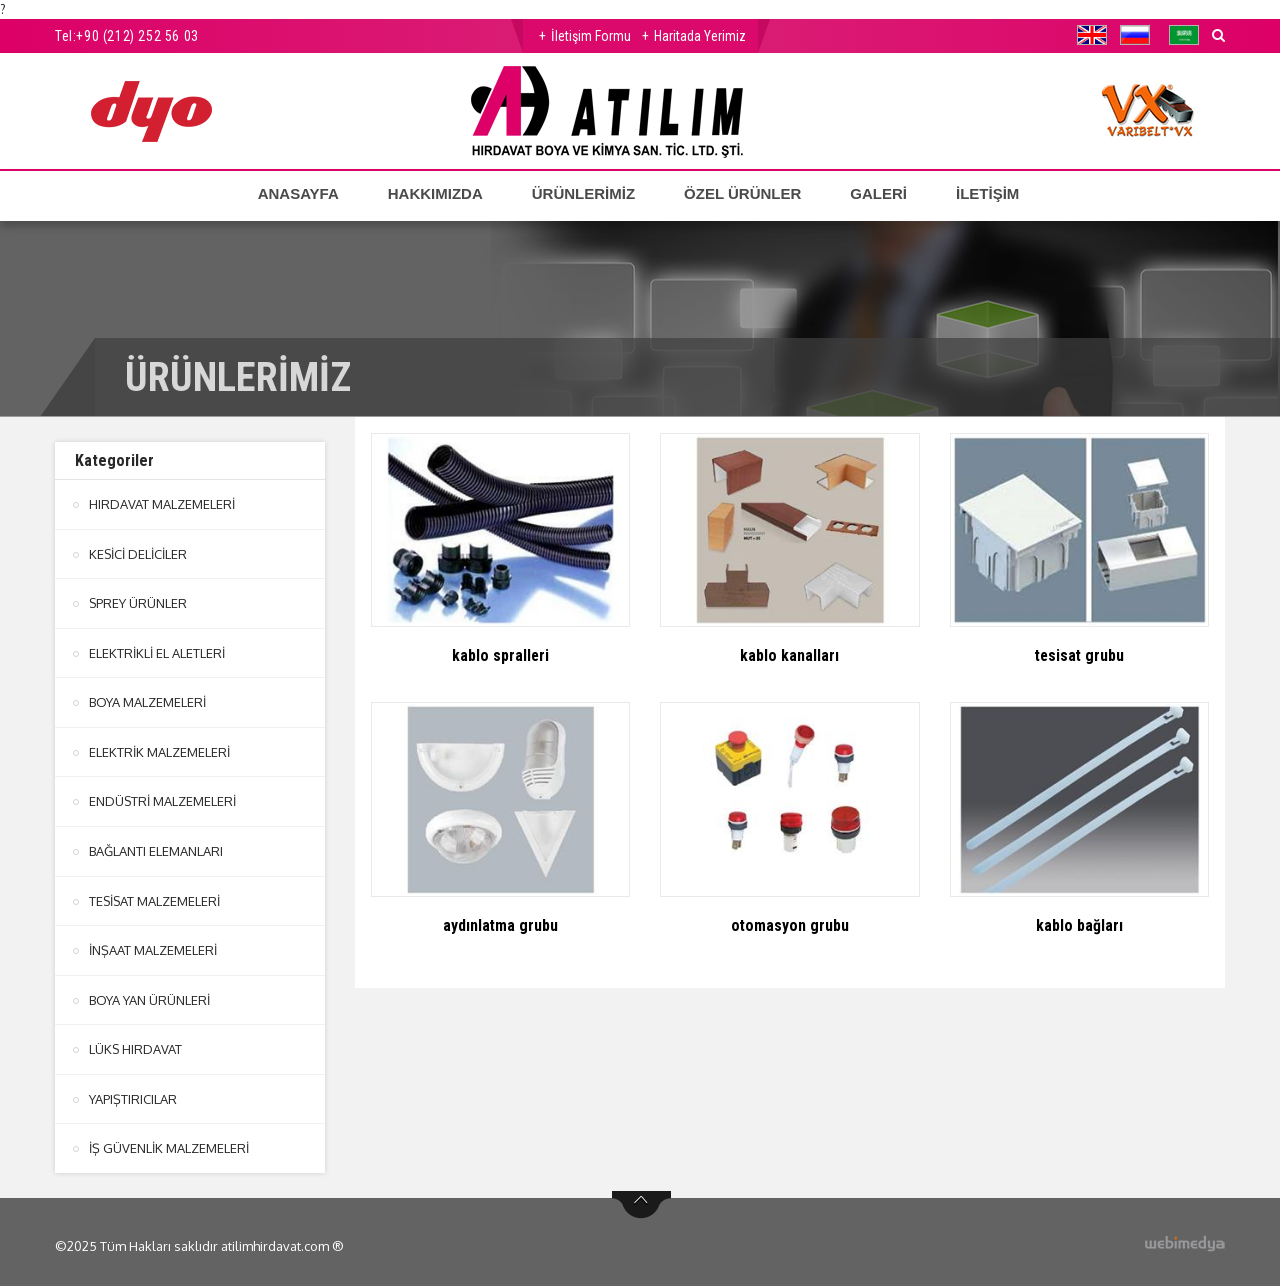 The width and height of the screenshot is (1280, 1286). Describe the element at coordinates (700, 36) in the screenshot. I see `Haritada Yerimiz` at that location.